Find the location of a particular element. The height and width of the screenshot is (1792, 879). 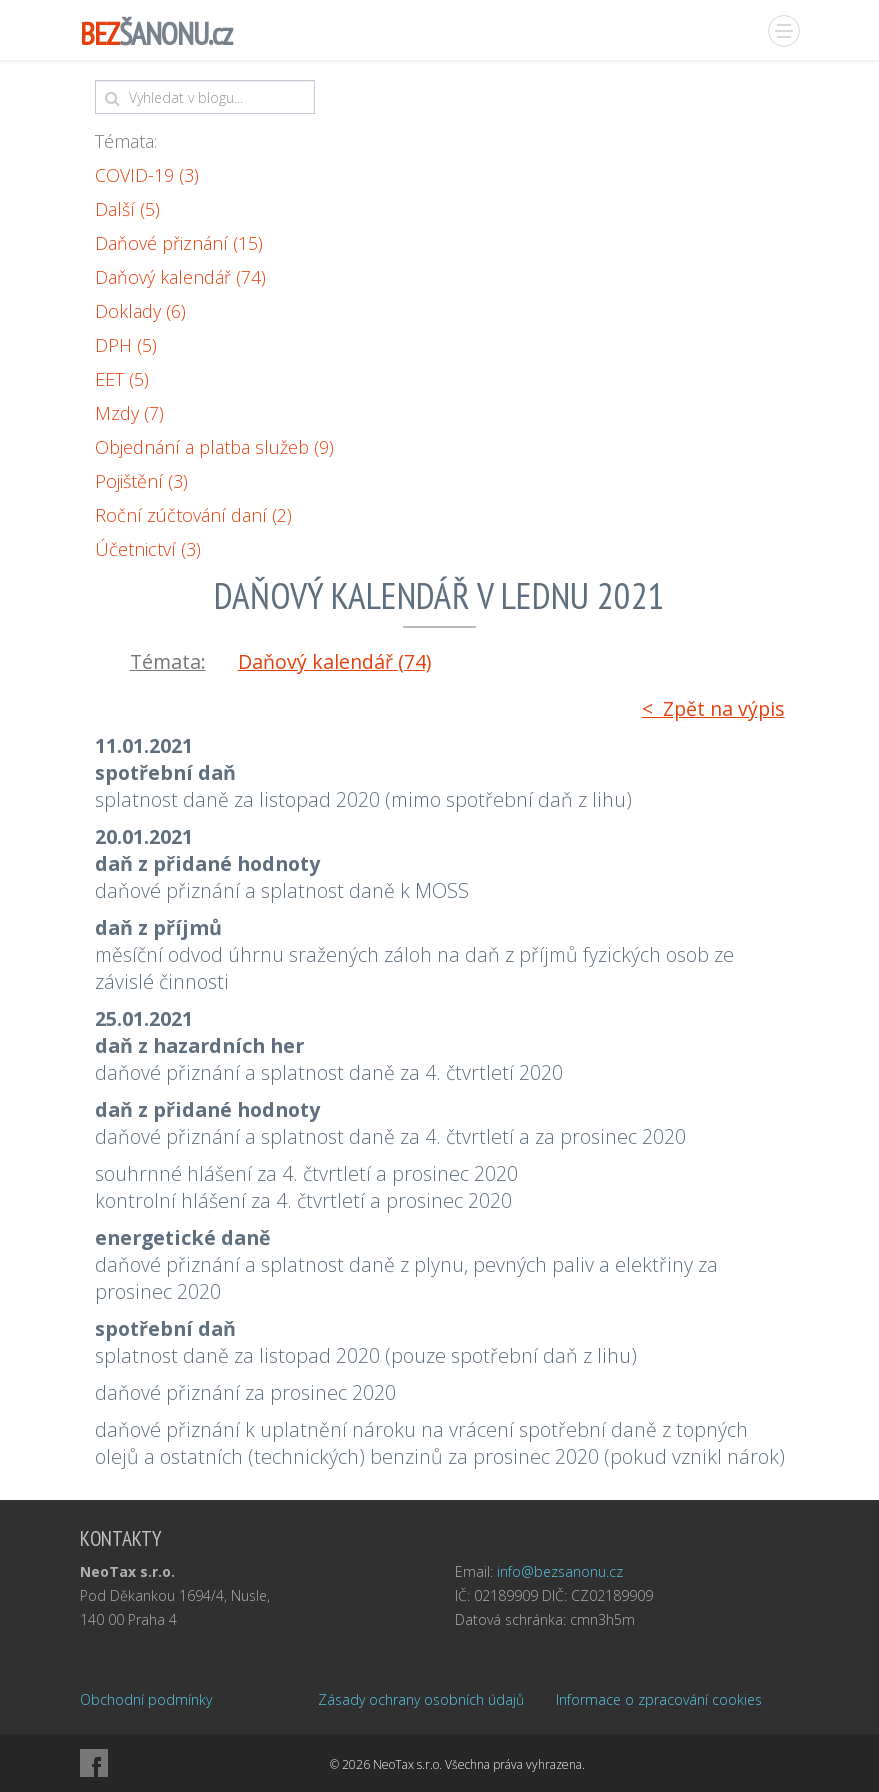

Účetnictví (3) is located at coordinates (148, 549).